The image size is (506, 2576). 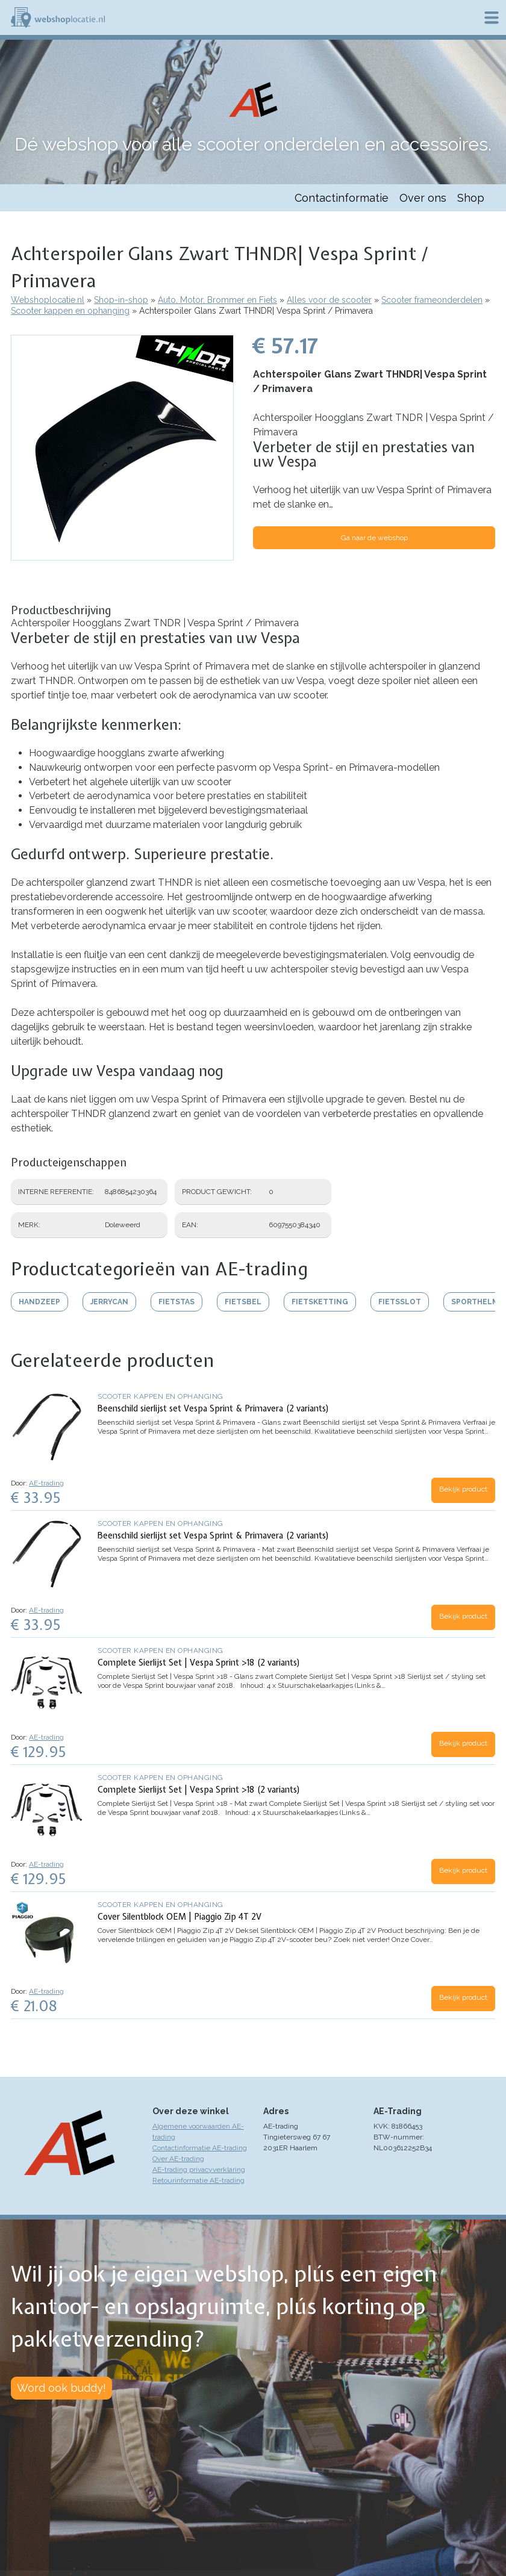 What do you see at coordinates (46, 1483) in the screenshot?
I see `AE-trading` at bounding box center [46, 1483].